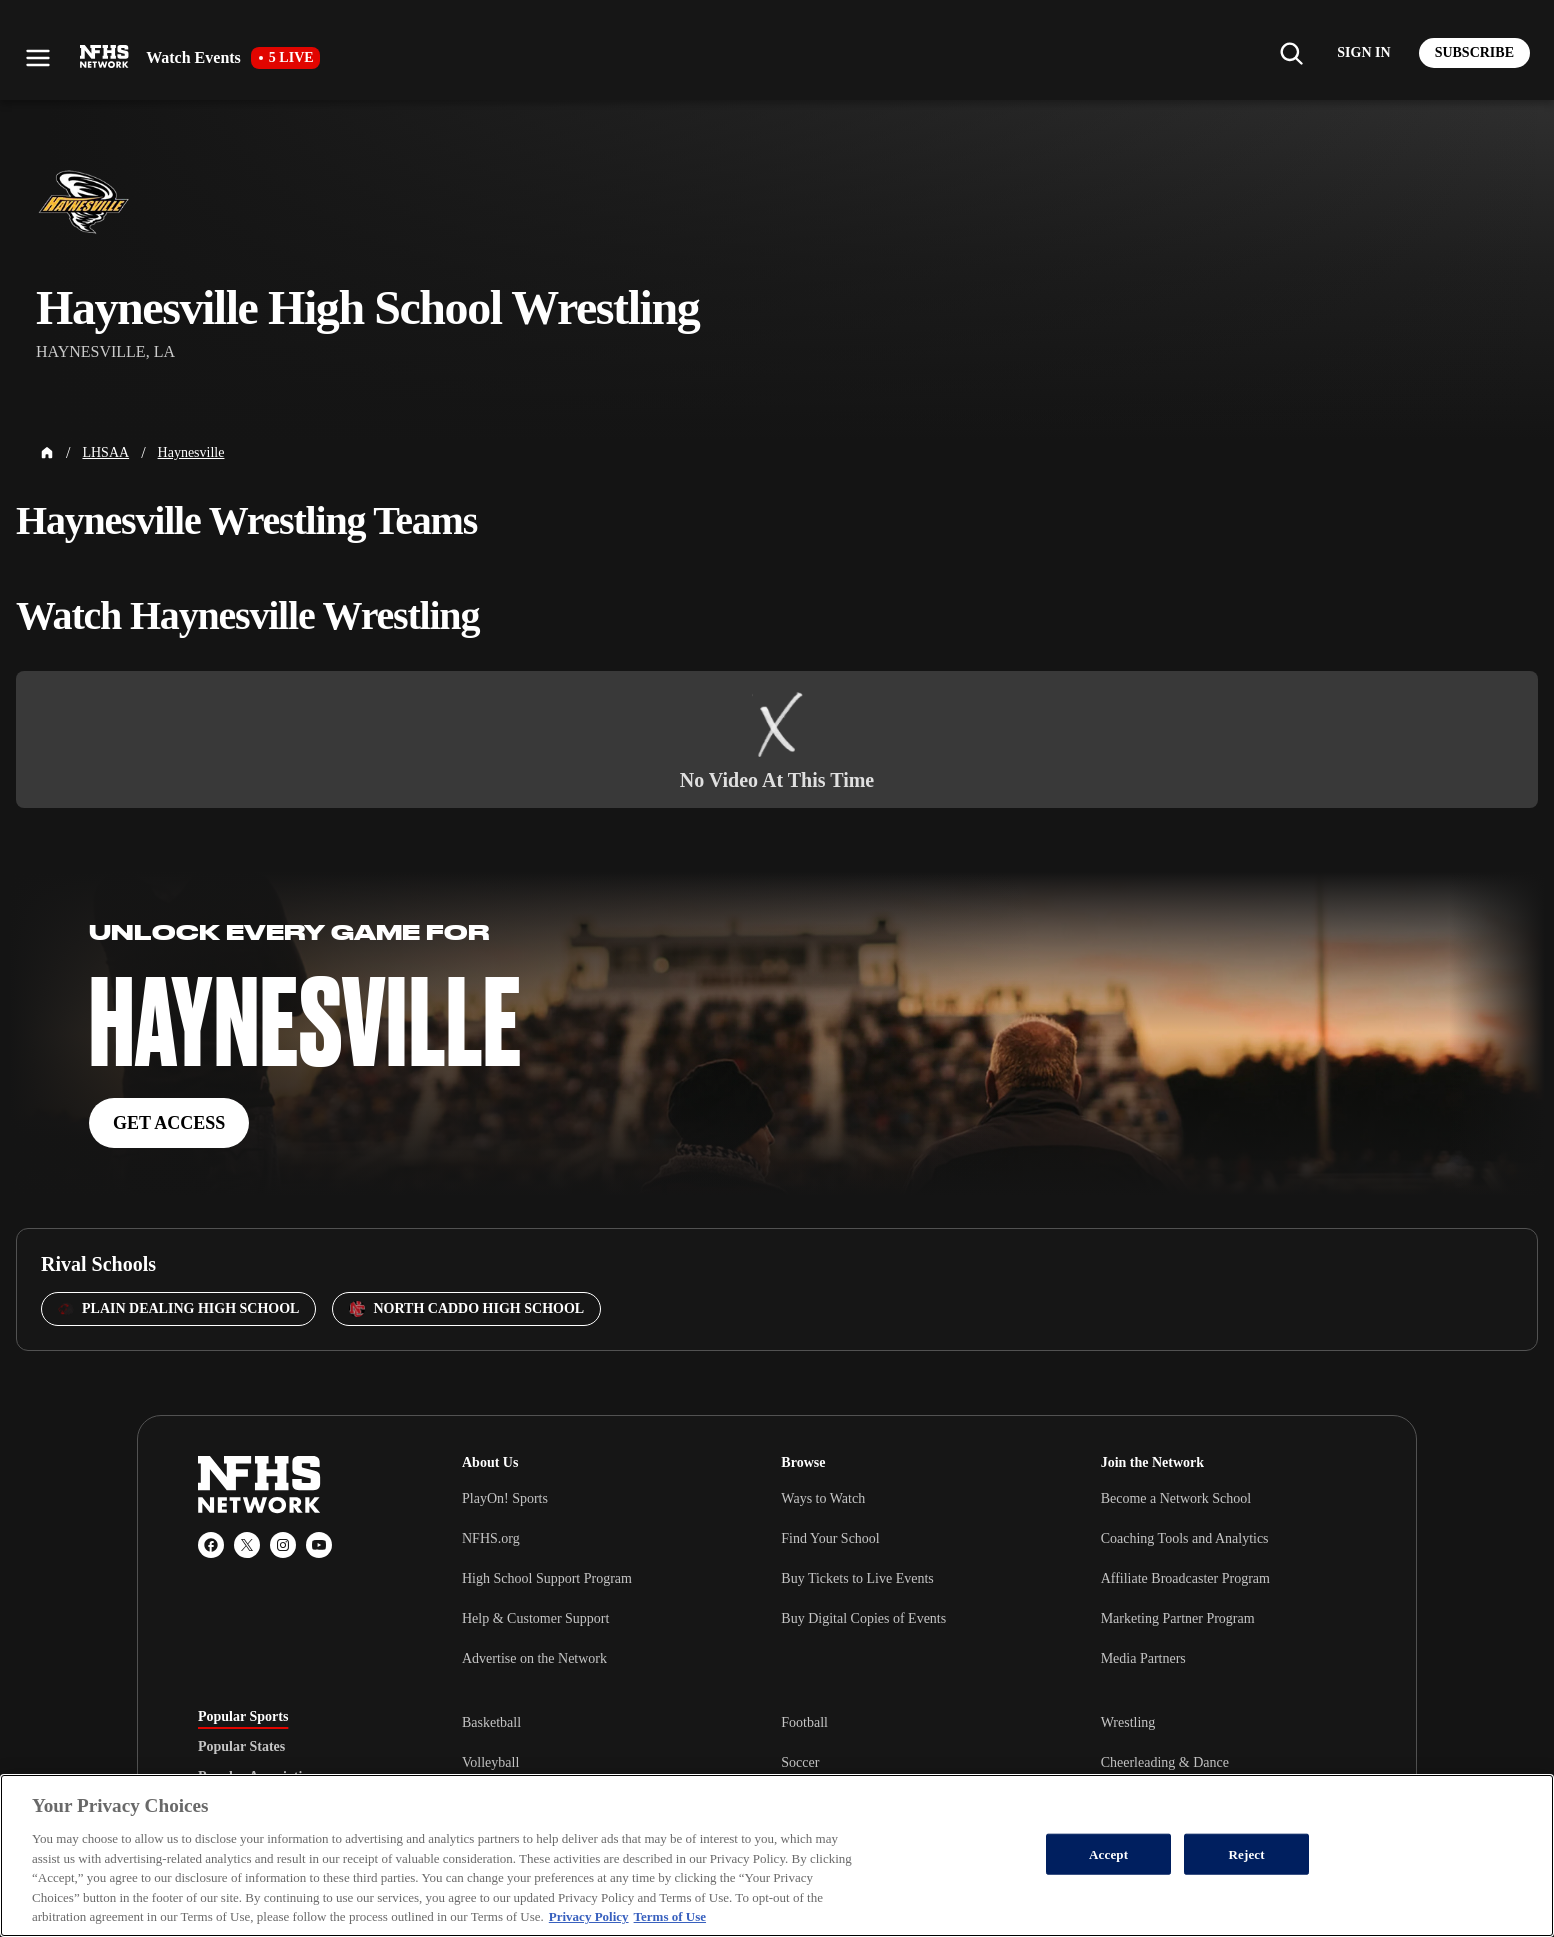  I want to click on [Open menu], so click(38, 58).